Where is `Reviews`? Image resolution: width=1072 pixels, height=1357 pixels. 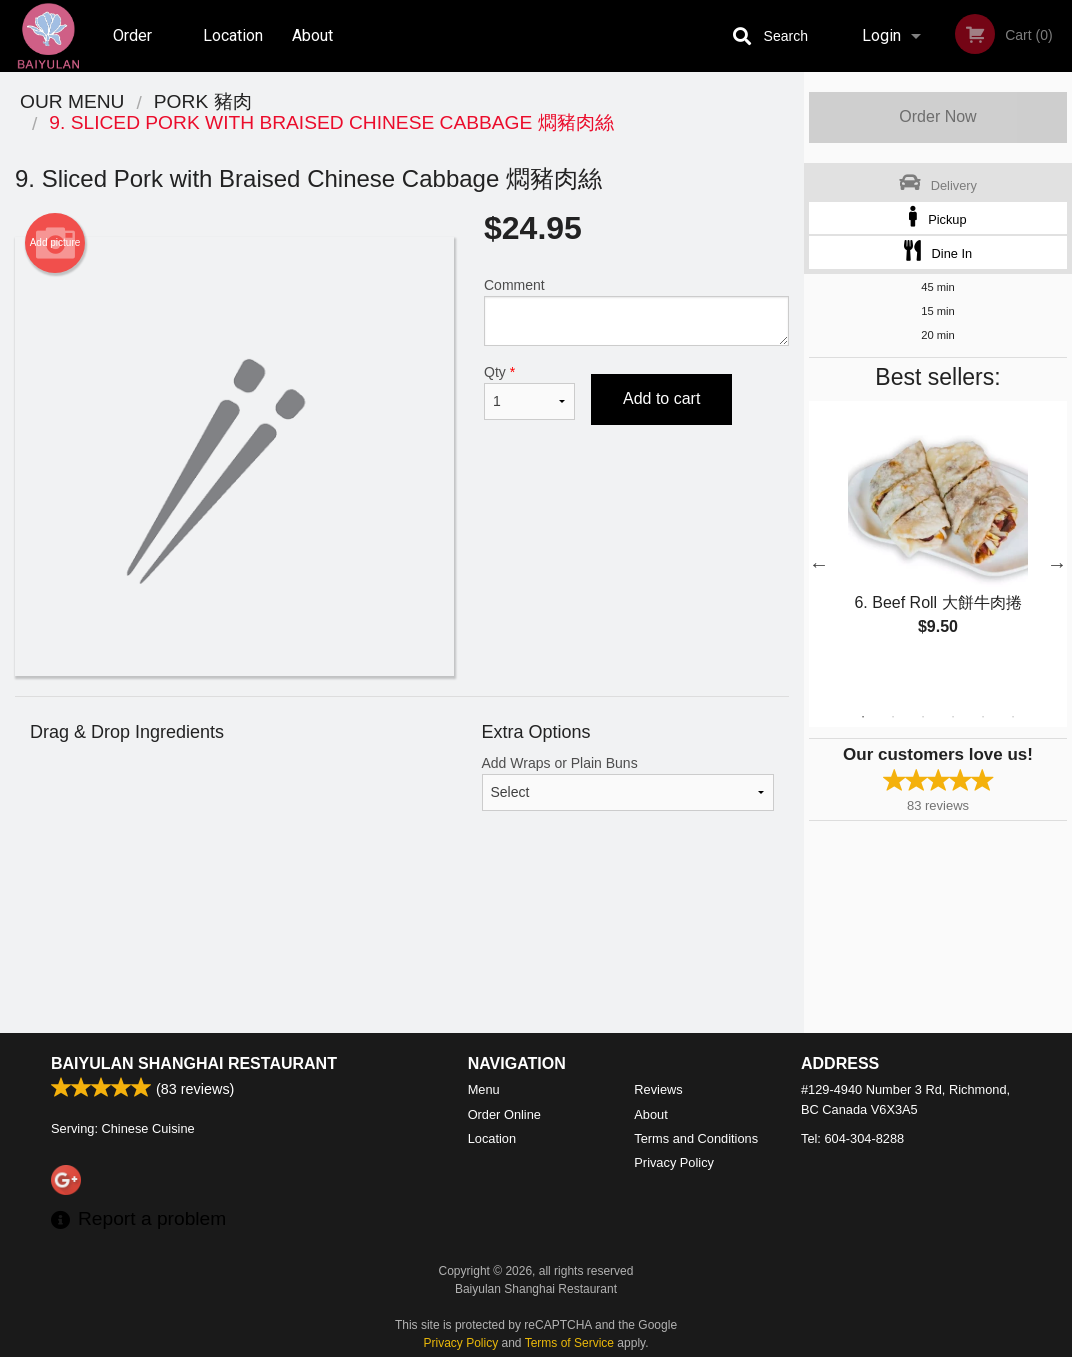 Reviews is located at coordinates (658, 1089).